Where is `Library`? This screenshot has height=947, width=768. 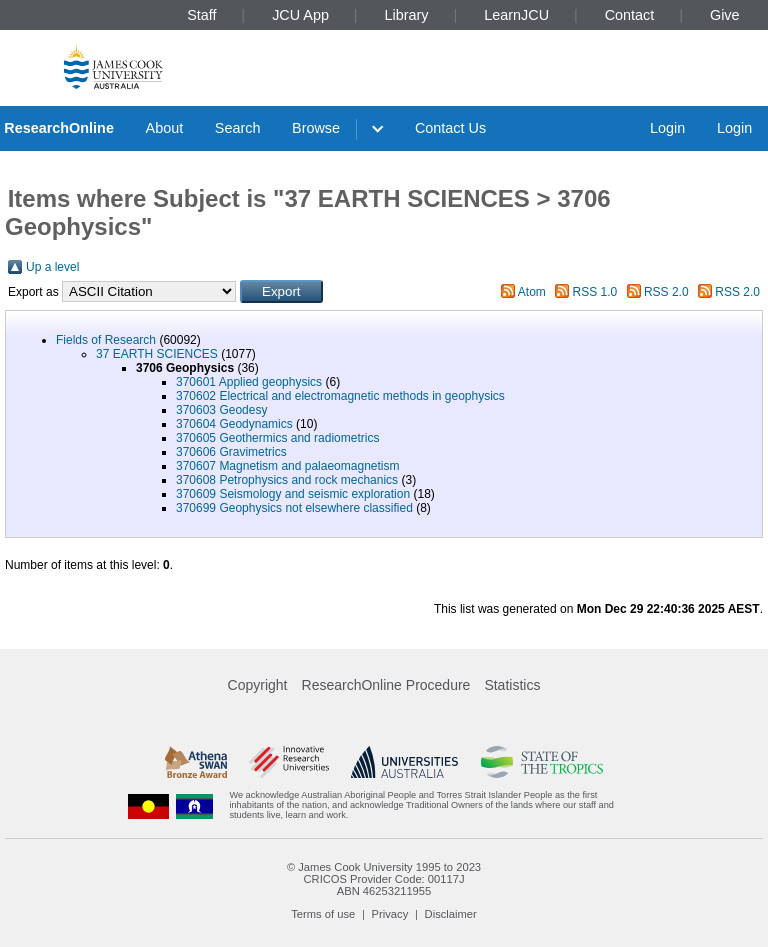
Library is located at coordinates (407, 15).